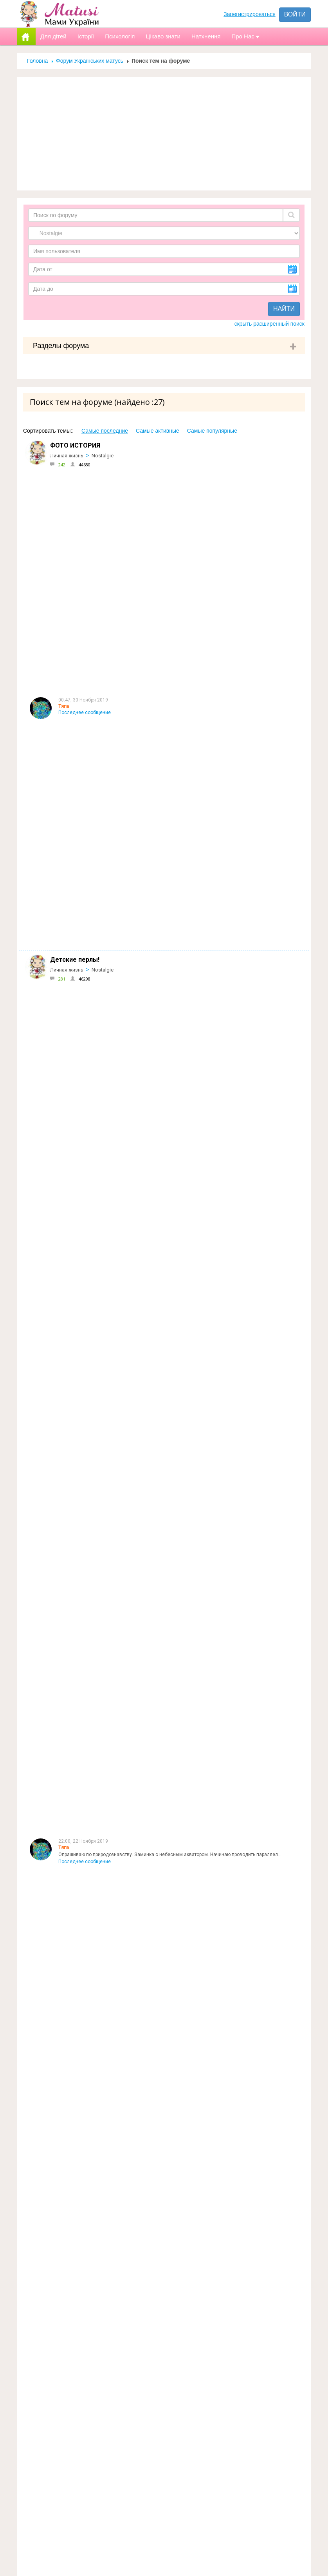 The height and width of the screenshot is (2576, 328). Describe the element at coordinates (66, 456) in the screenshot. I see `Личная жизнь` at that location.